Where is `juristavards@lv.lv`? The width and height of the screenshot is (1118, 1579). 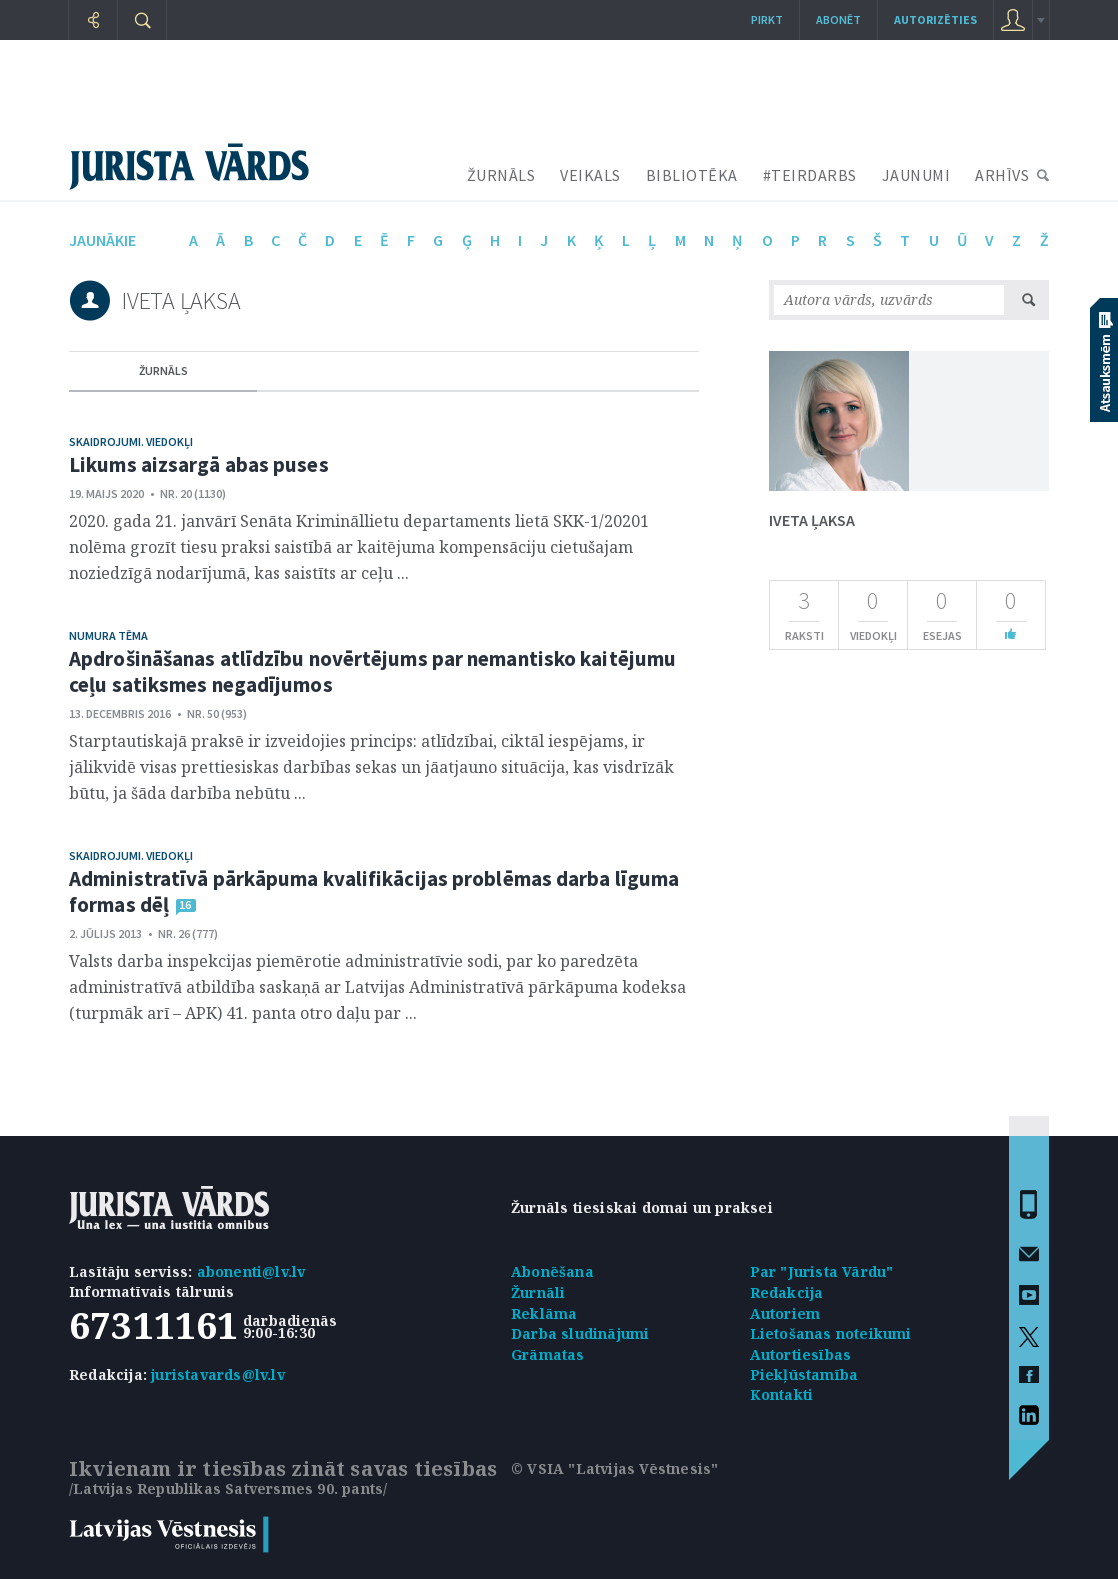 juristavards@lv.lv is located at coordinates (218, 1374).